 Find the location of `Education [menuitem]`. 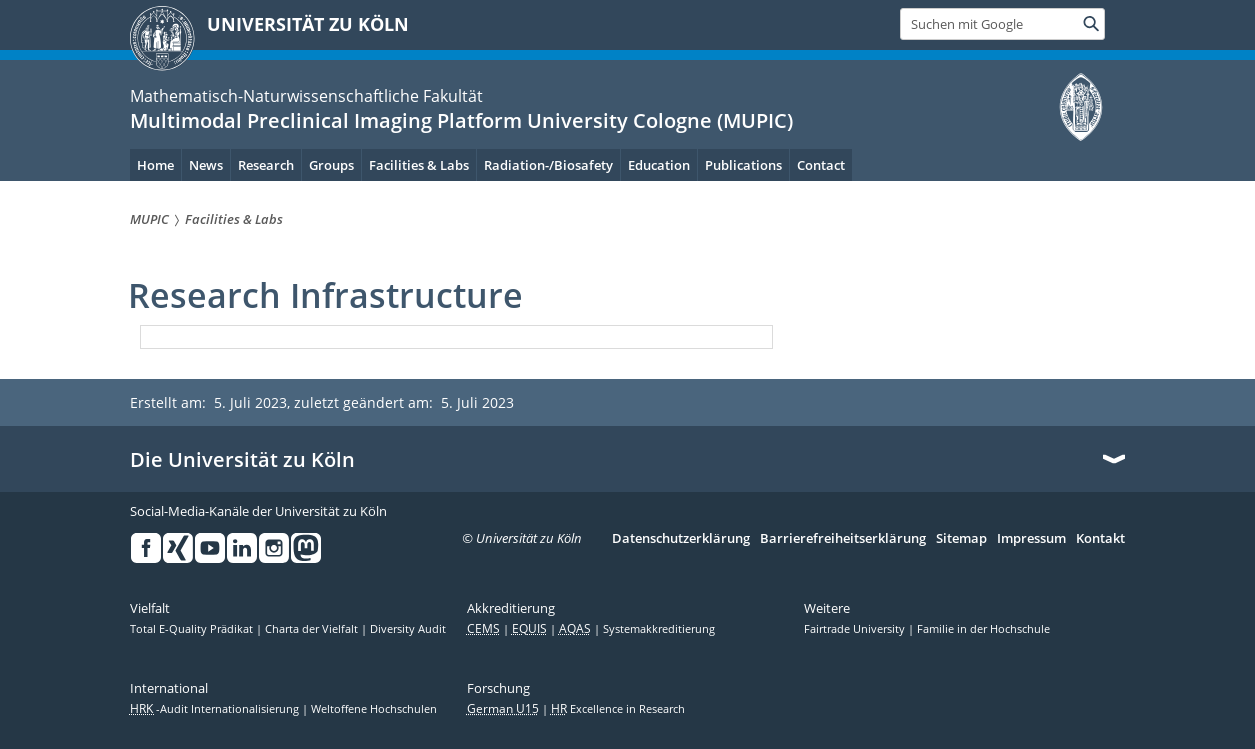

Education [menuitem] is located at coordinates (659, 165).